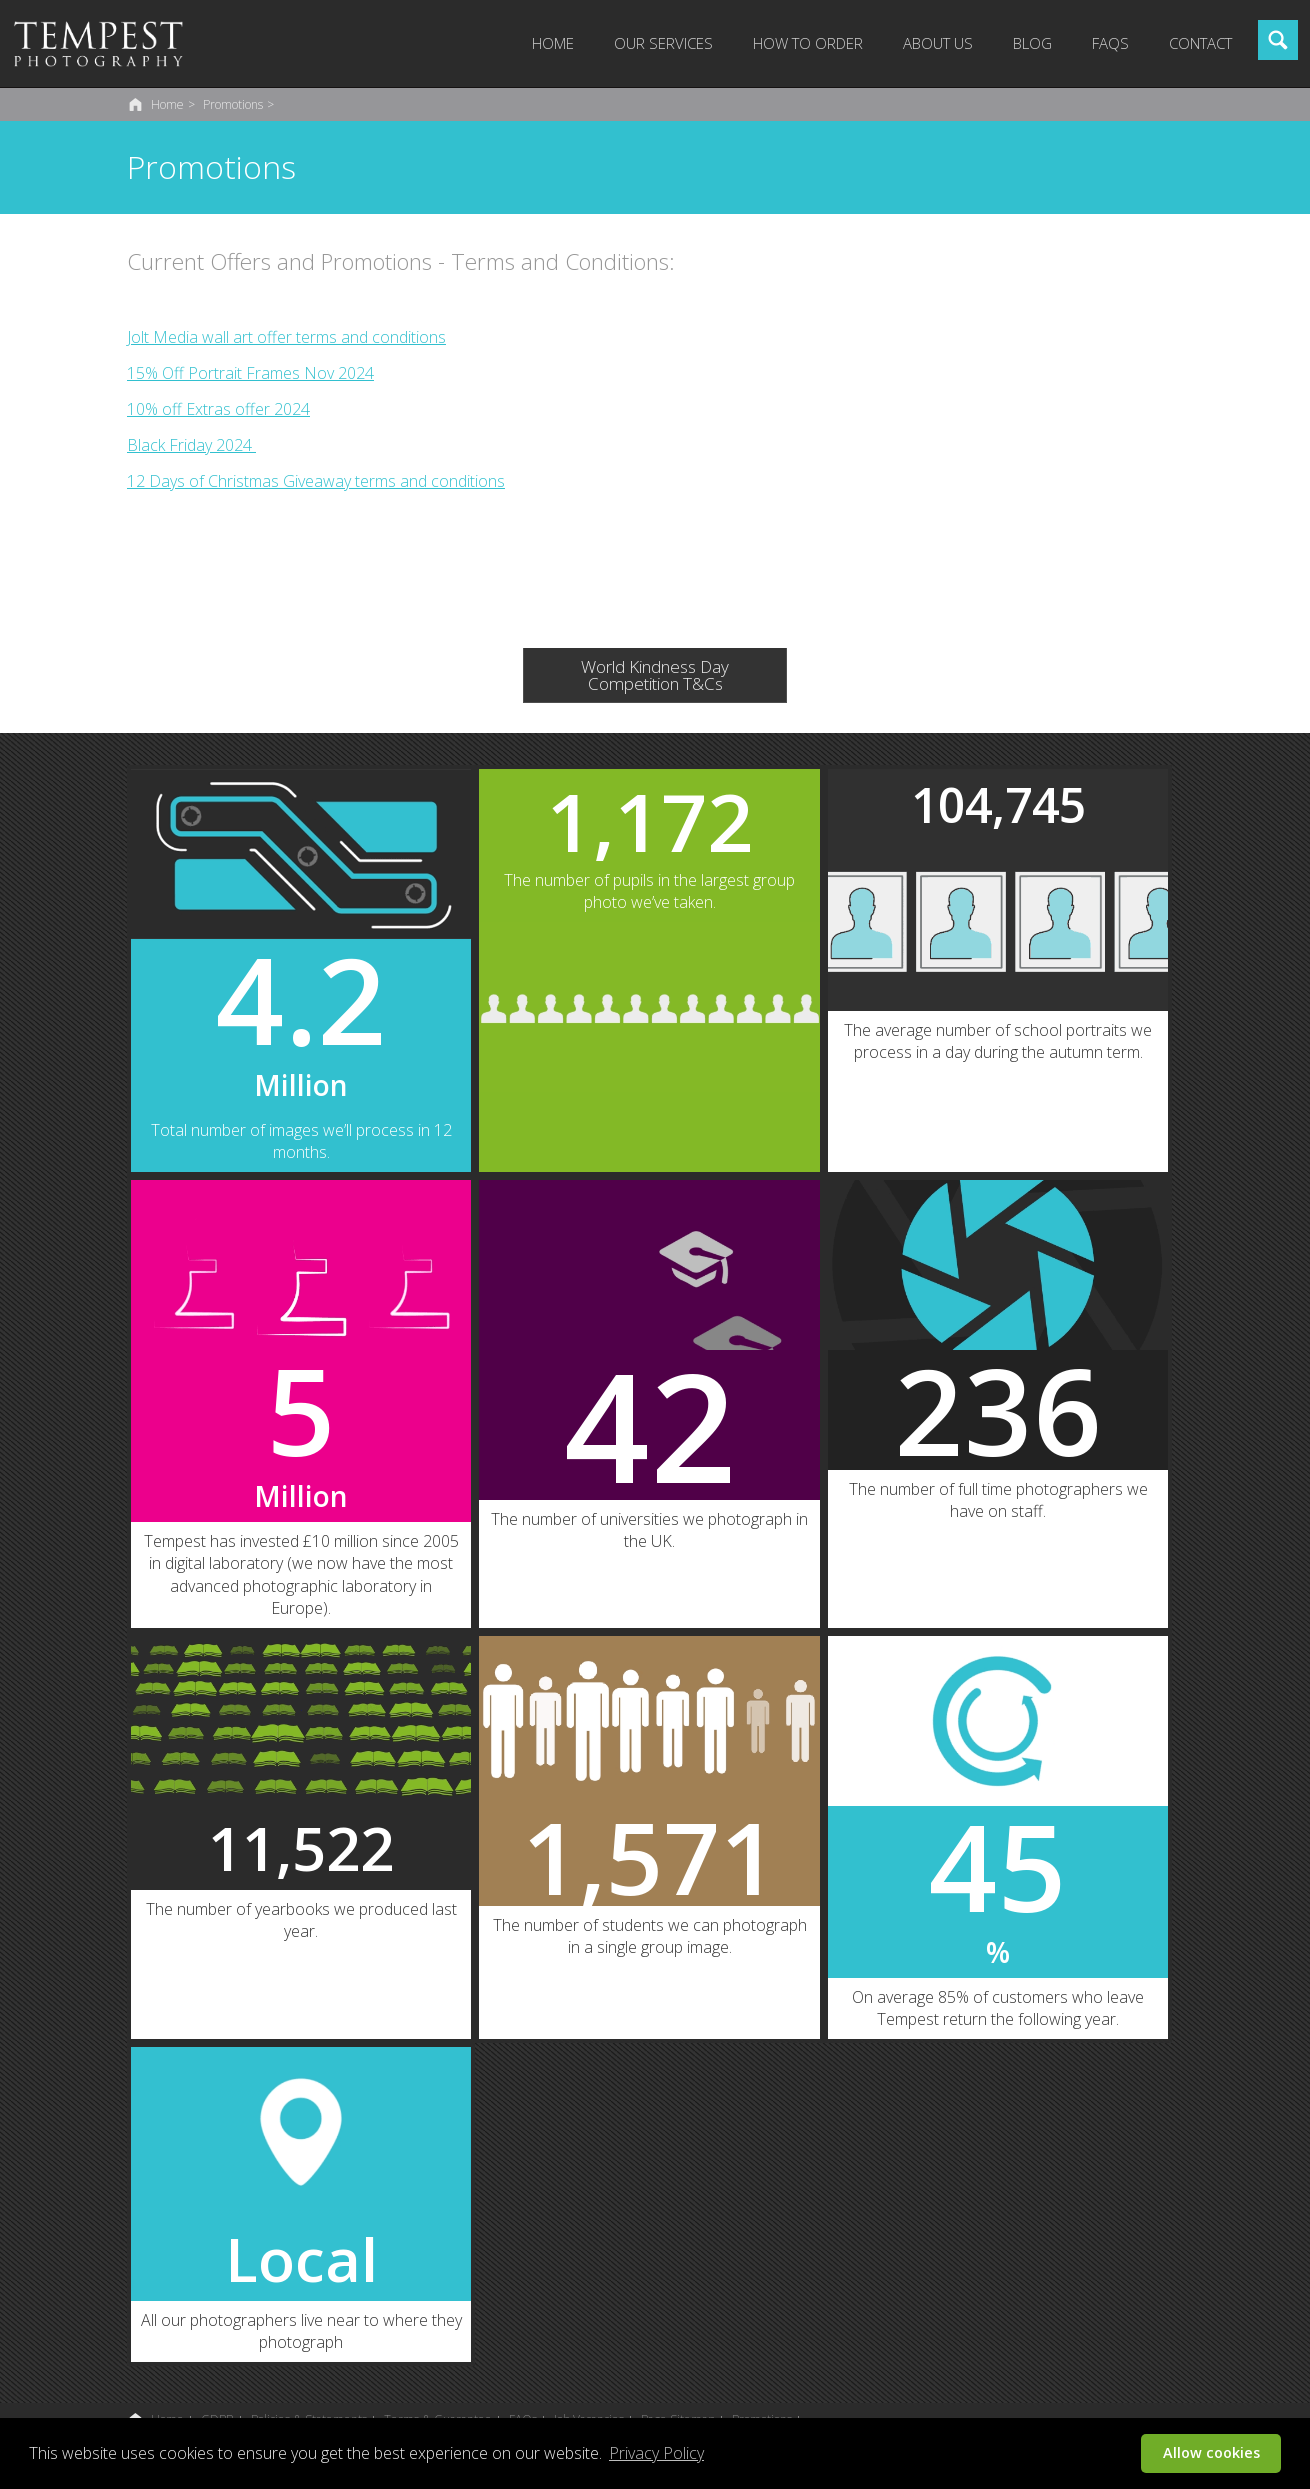 The width and height of the screenshot is (1310, 2489). Describe the element at coordinates (1211, 2452) in the screenshot. I see `Allow cookies [button]` at that location.